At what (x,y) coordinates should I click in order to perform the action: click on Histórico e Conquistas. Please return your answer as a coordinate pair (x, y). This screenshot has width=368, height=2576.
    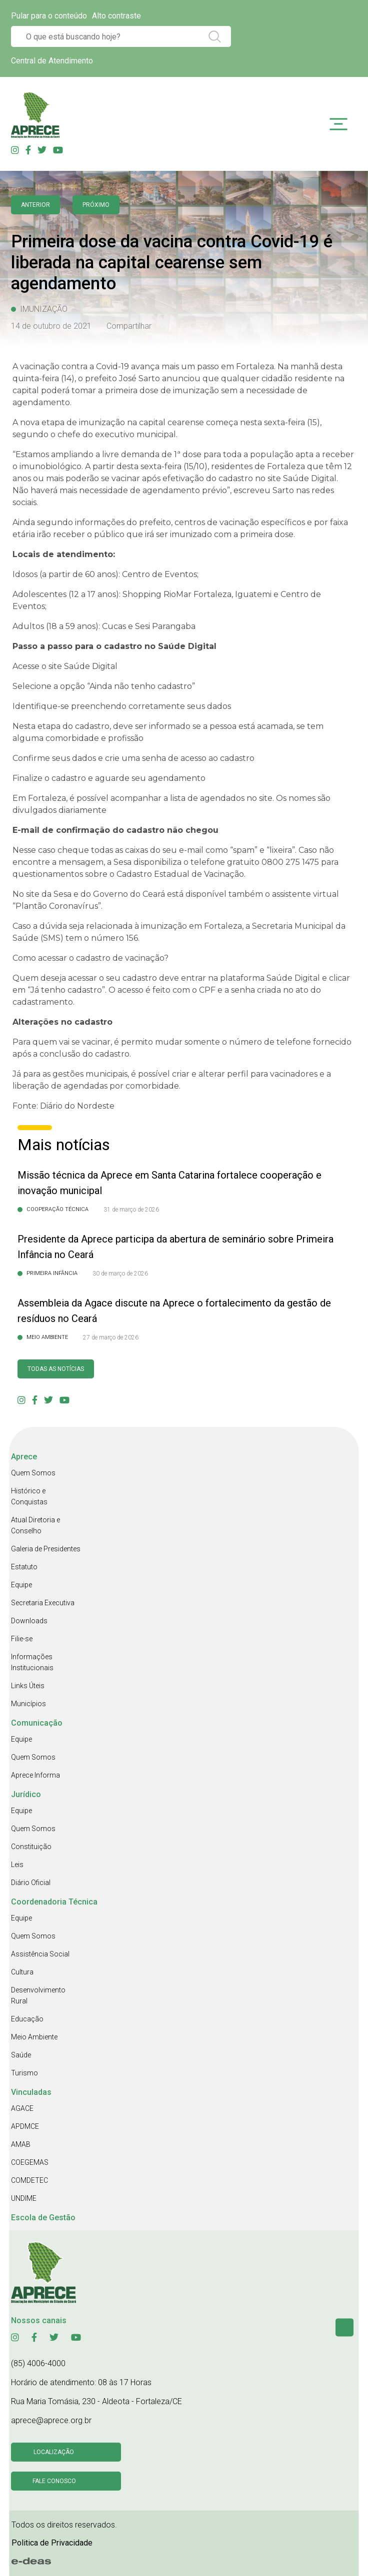
    Looking at the image, I should click on (29, 1496).